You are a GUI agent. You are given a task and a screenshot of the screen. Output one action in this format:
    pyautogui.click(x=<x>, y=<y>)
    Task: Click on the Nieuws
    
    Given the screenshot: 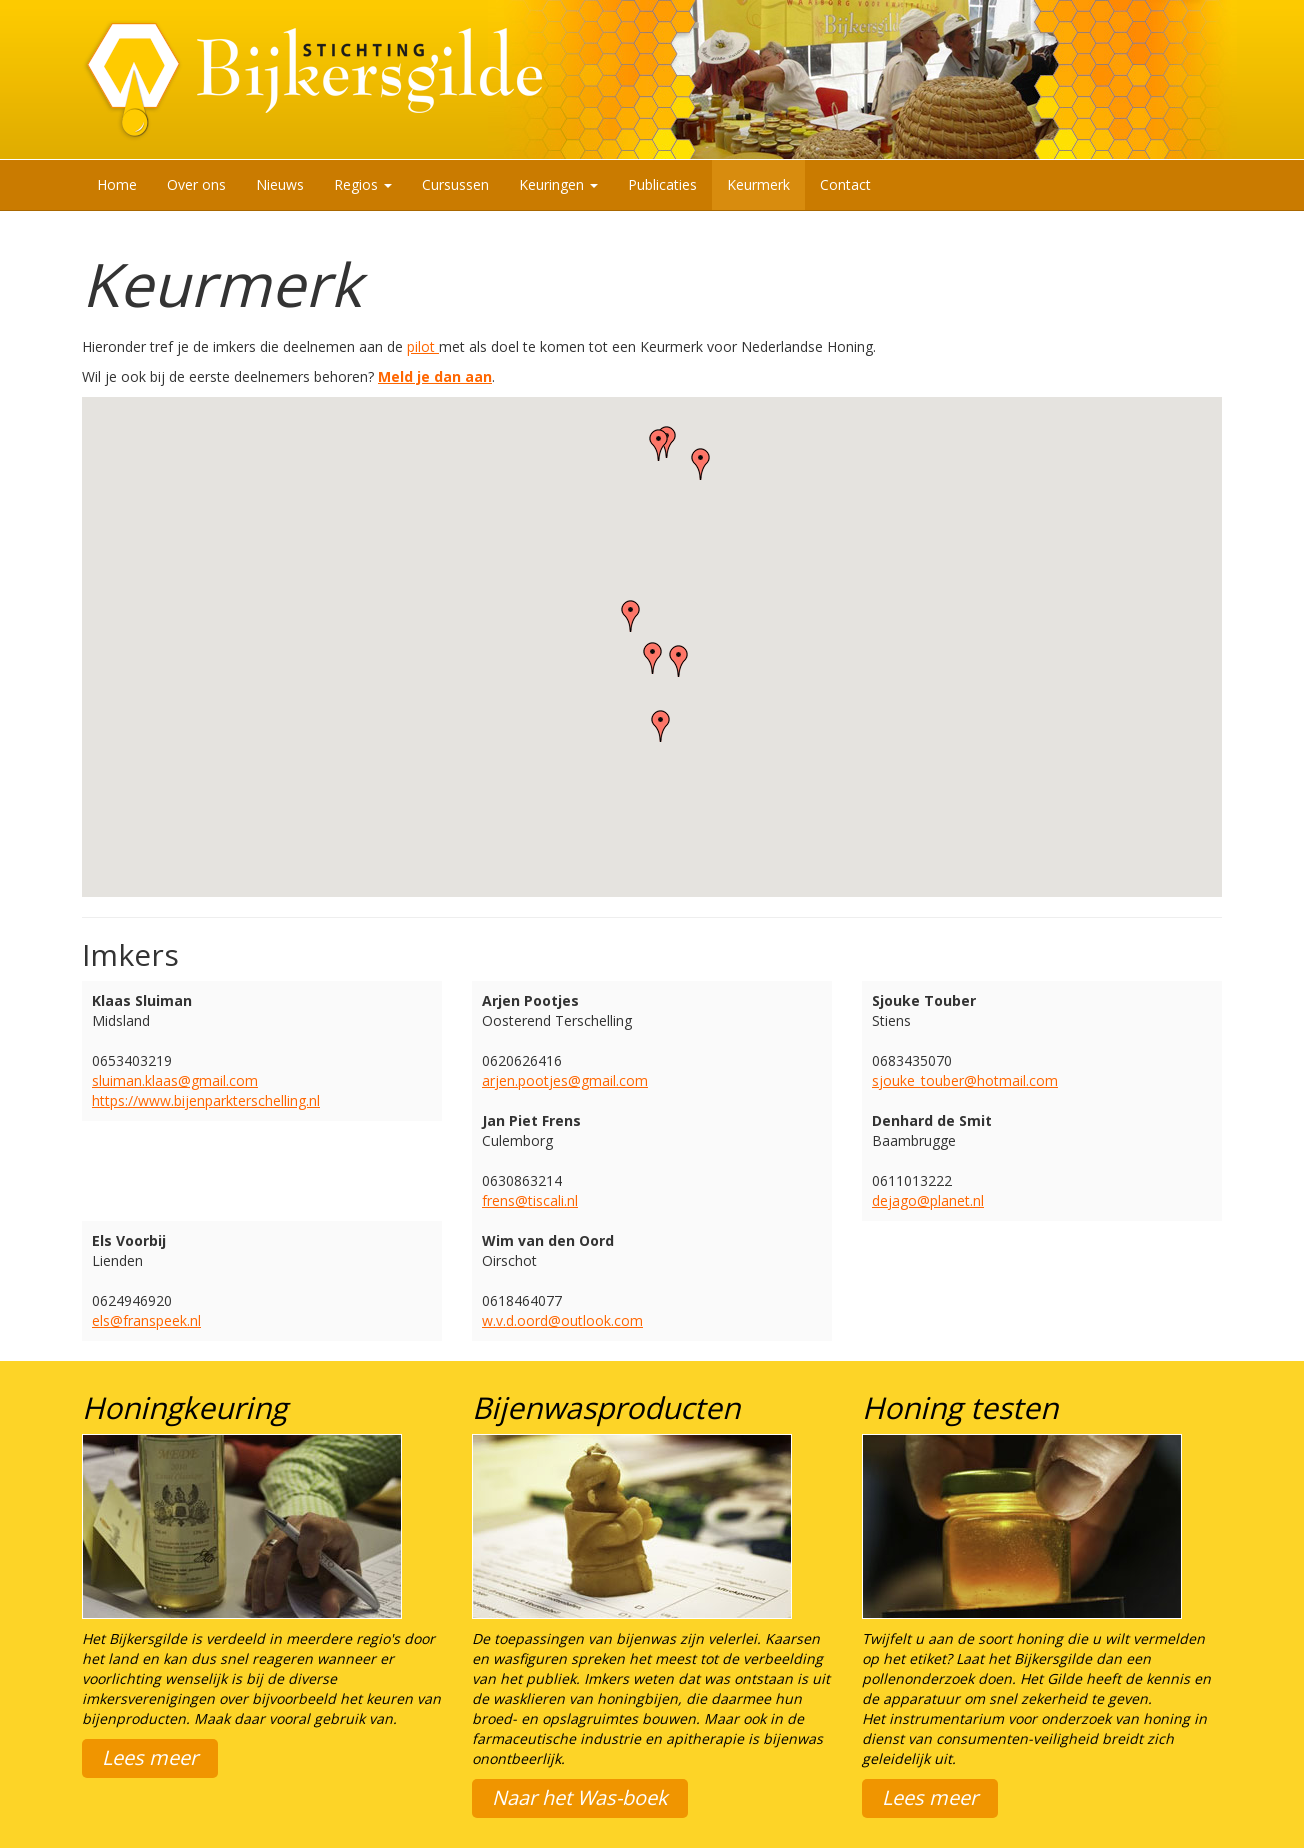 What is the action you would take?
    pyautogui.click(x=280, y=184)
    